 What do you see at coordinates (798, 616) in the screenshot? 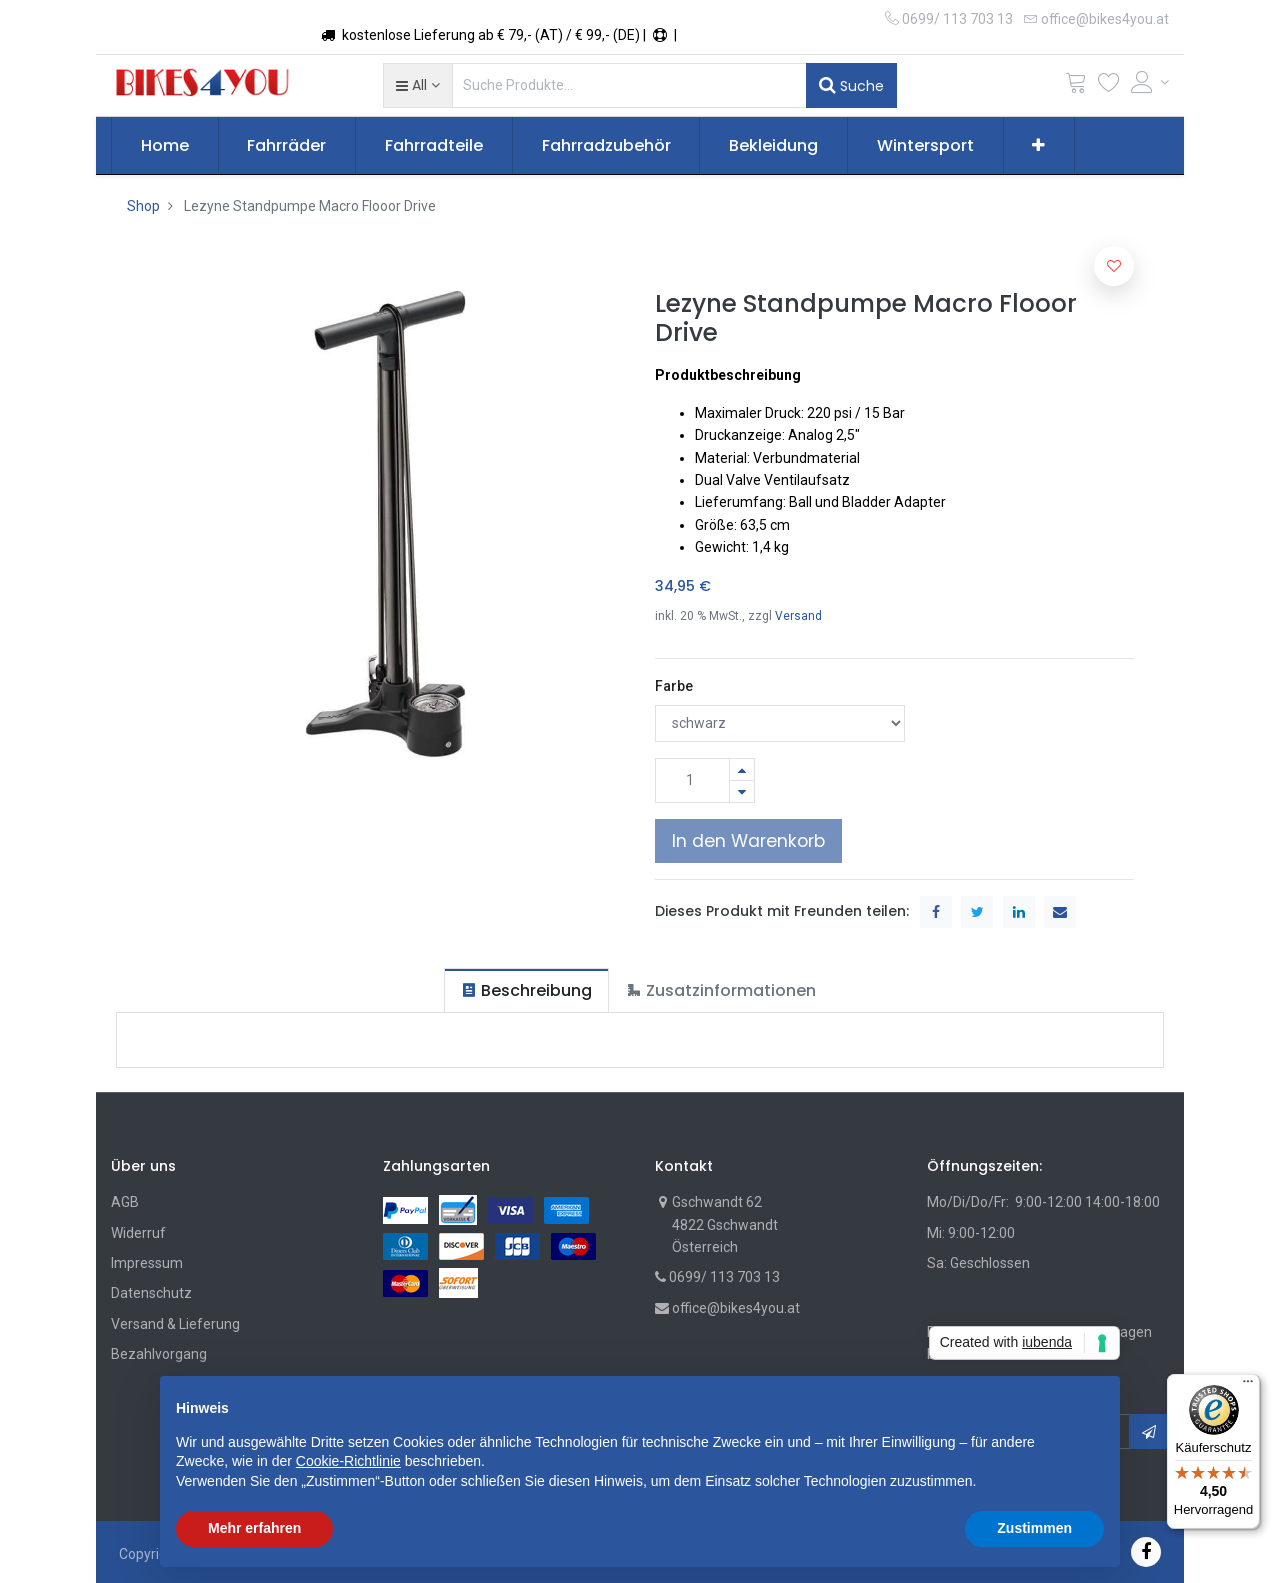
I see `Versand` at bounding box center [798, 616].